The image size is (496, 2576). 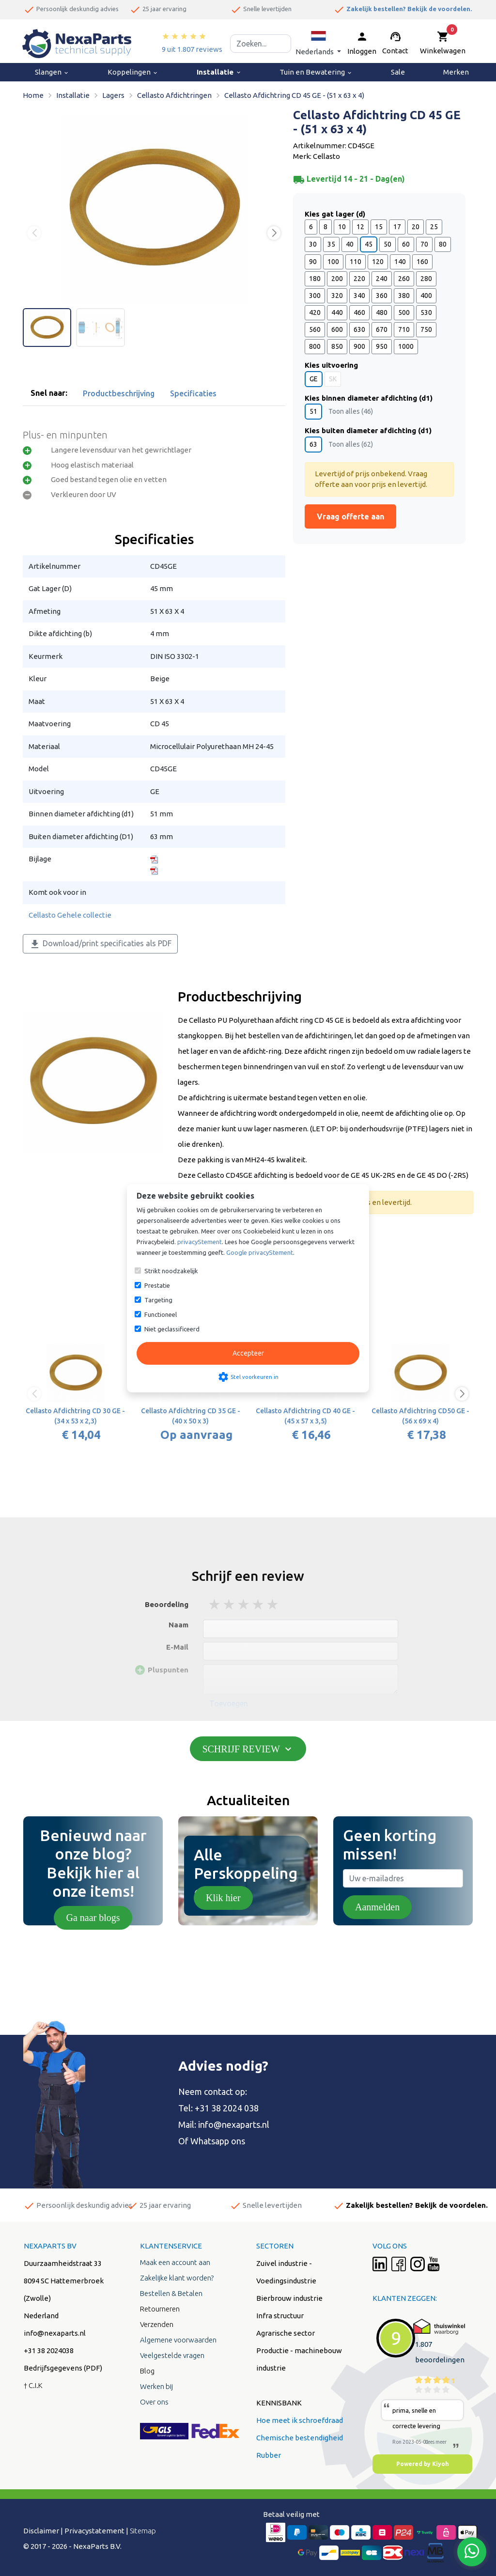 I want to click on Agrarische sector, so click(x=285, y=2333).